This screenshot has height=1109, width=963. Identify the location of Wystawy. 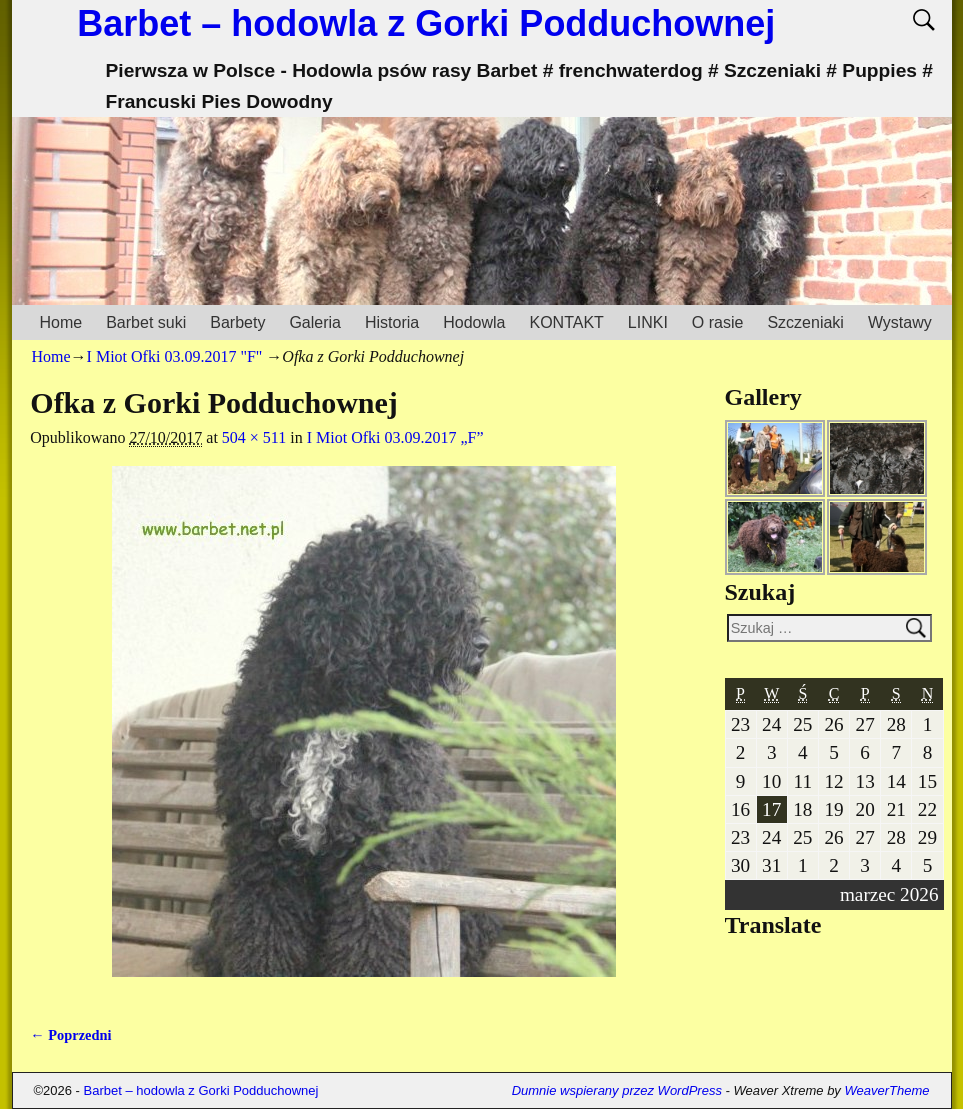
(900, 322).